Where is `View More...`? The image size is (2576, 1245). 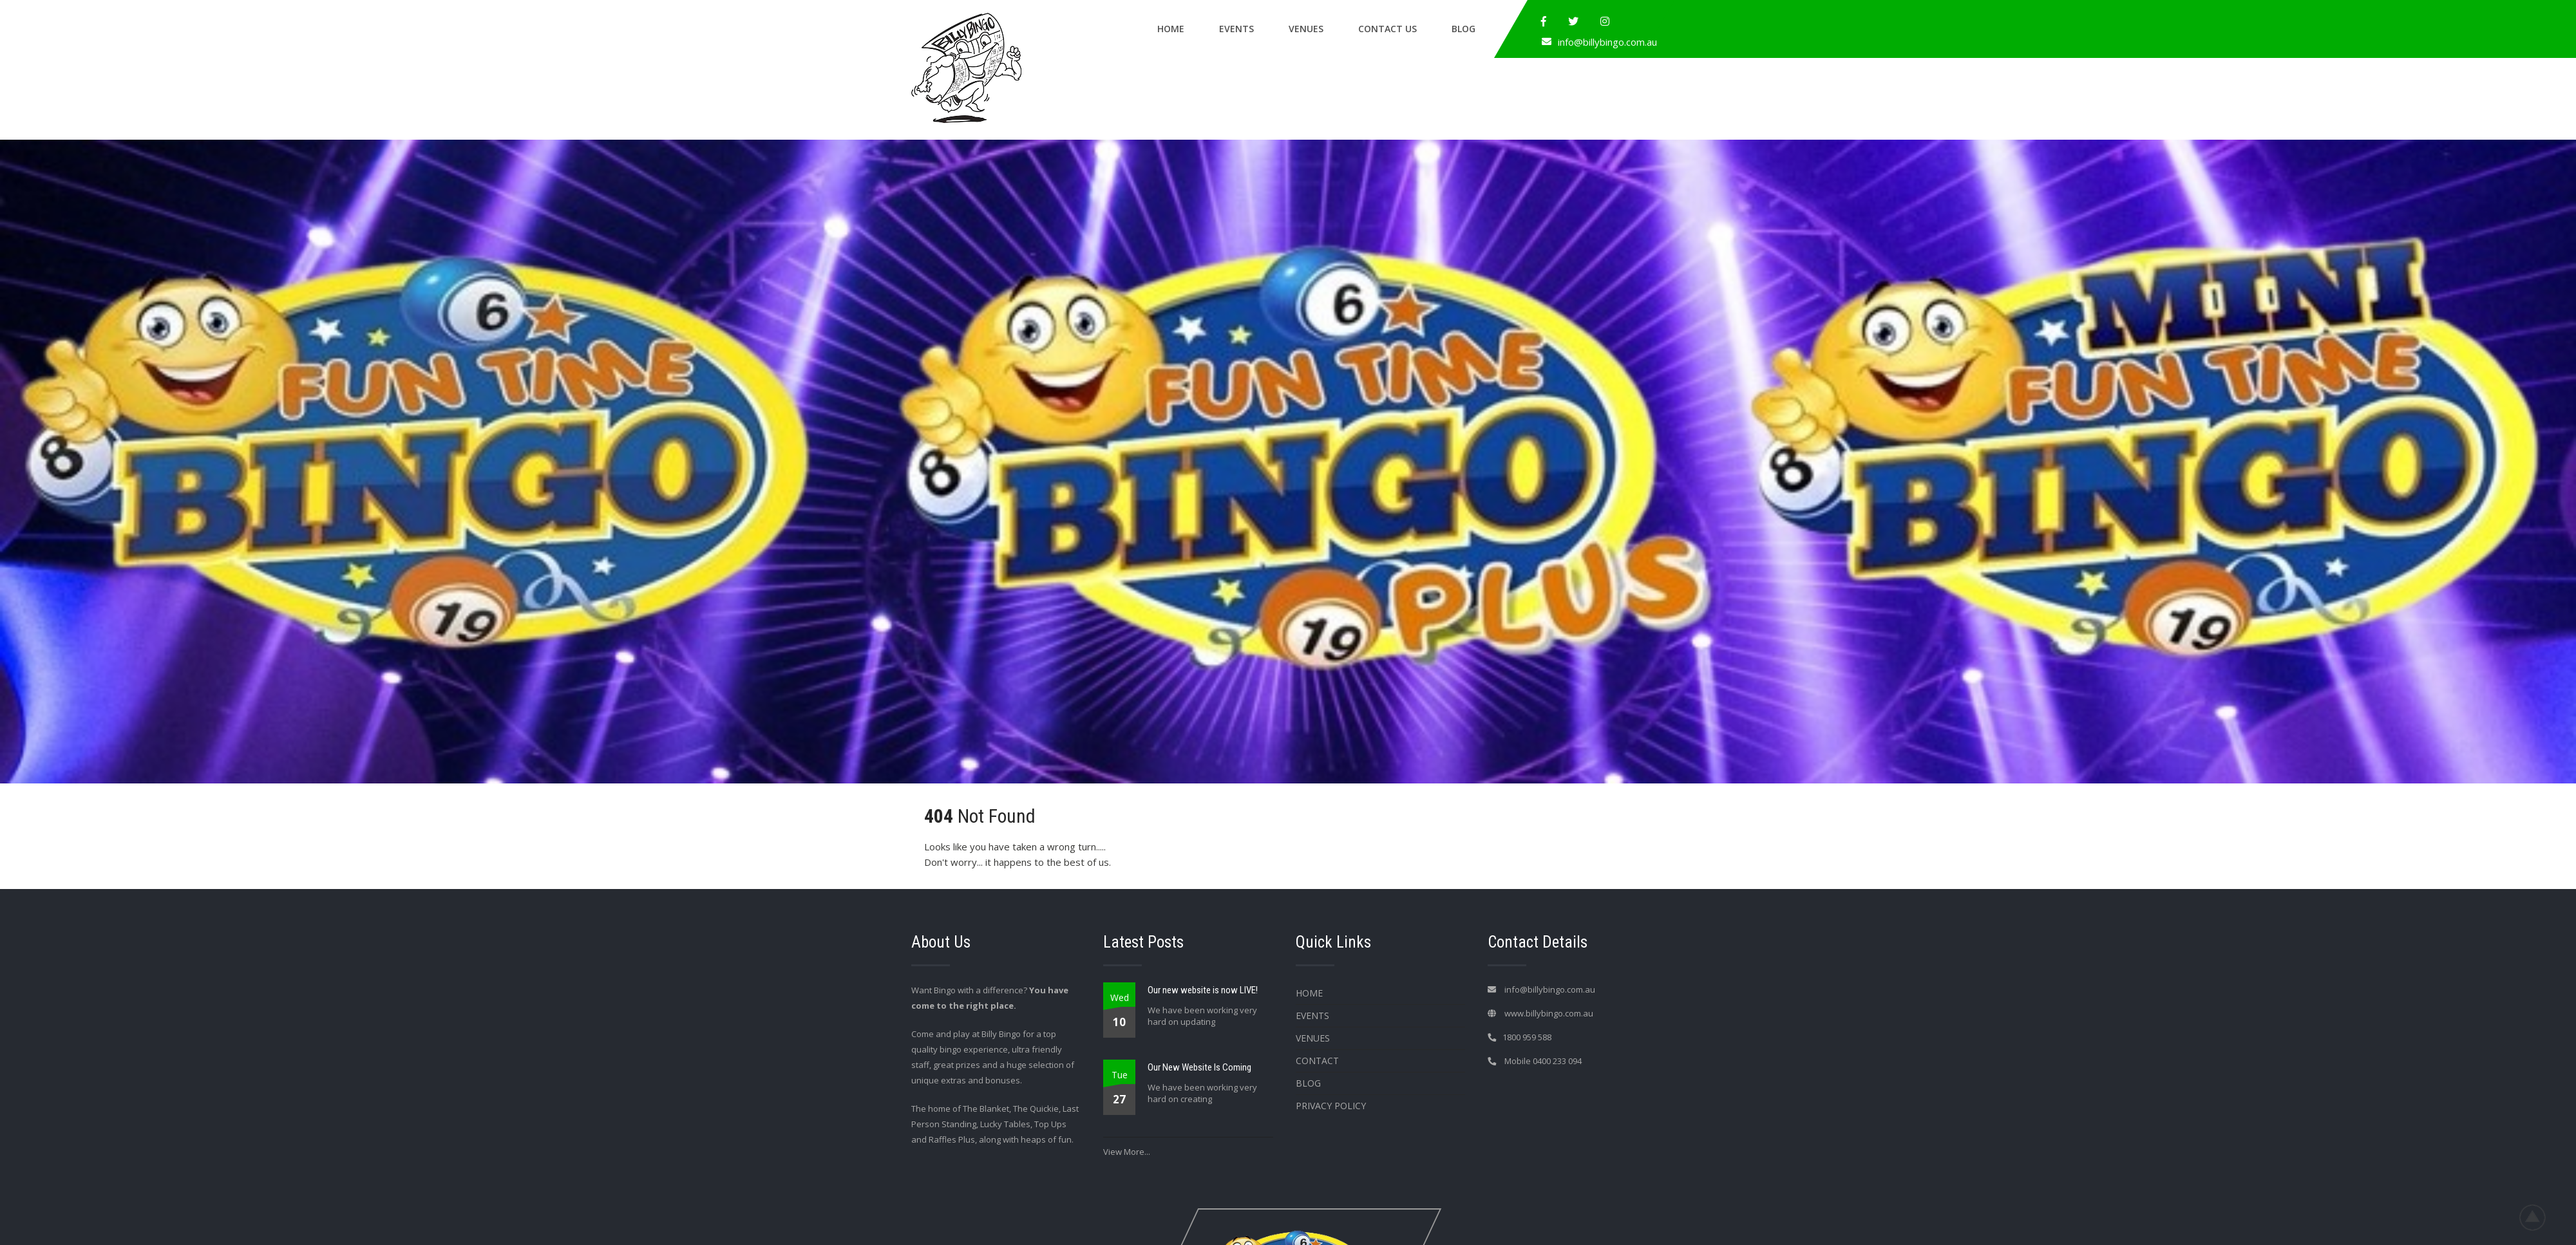
View More... is located at coordinates (1126, 1151).